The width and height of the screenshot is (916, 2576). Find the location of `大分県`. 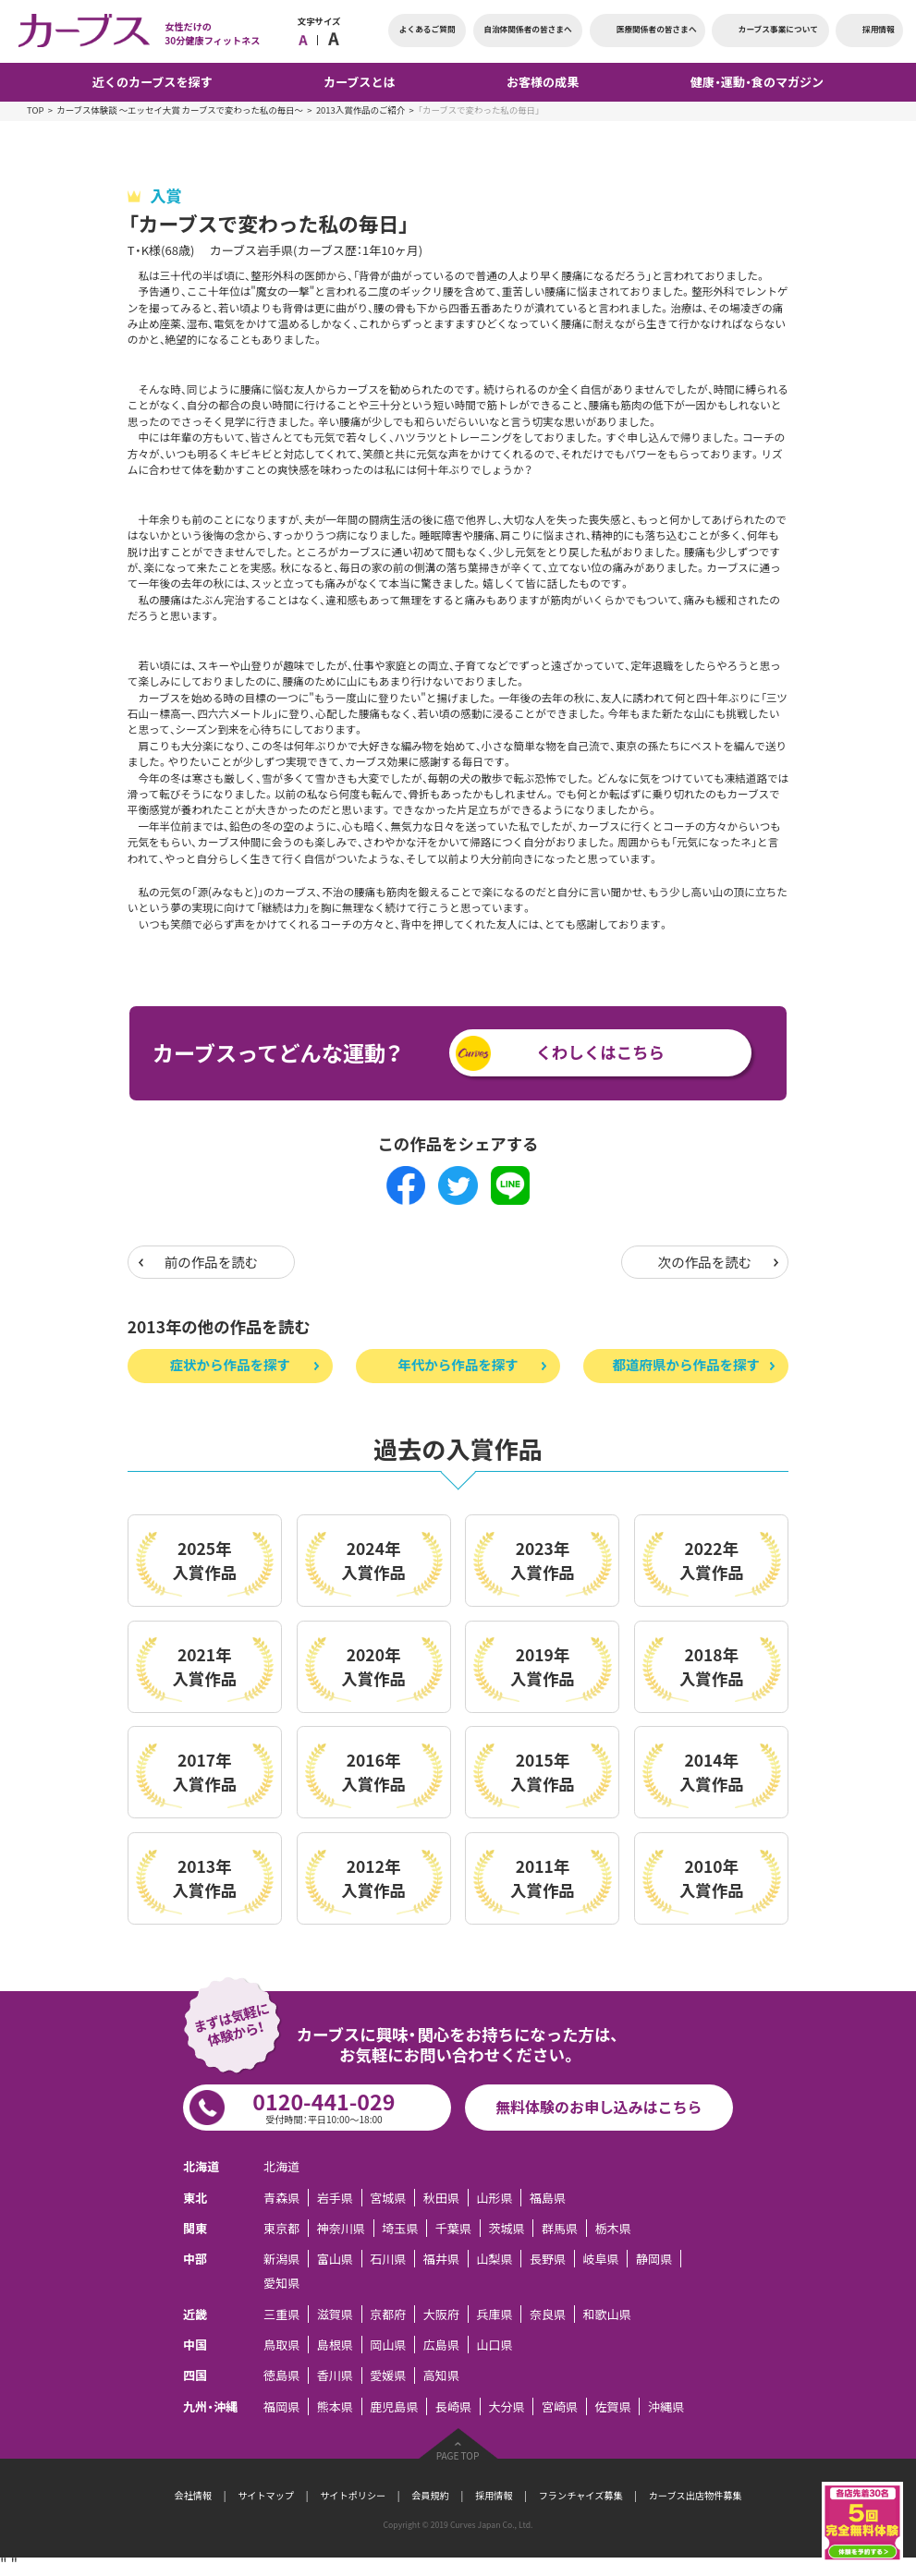

大分県 is located at coordinates (506, 2406).